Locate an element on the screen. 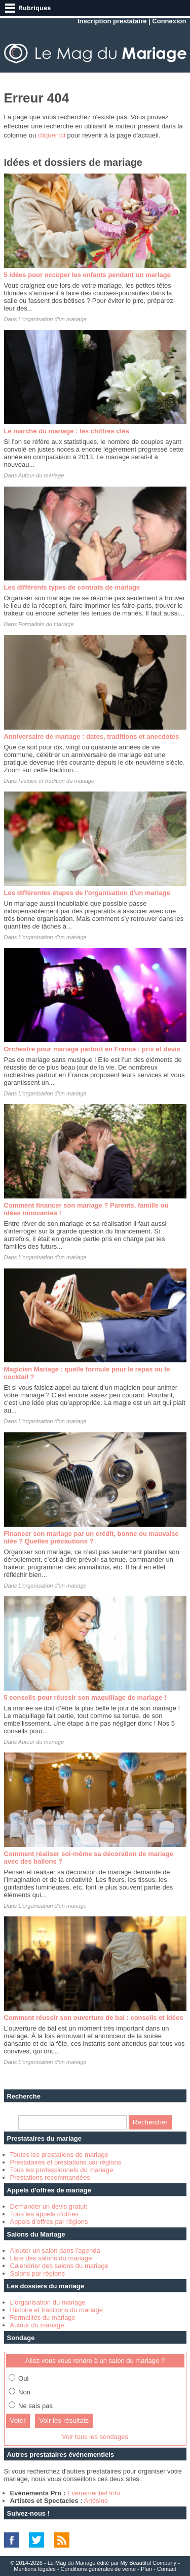 The width and height of the screenshot is (190, 2576). Orchestre pour mariage partout en France : prix et devis is located at coordinates (92, 1049).